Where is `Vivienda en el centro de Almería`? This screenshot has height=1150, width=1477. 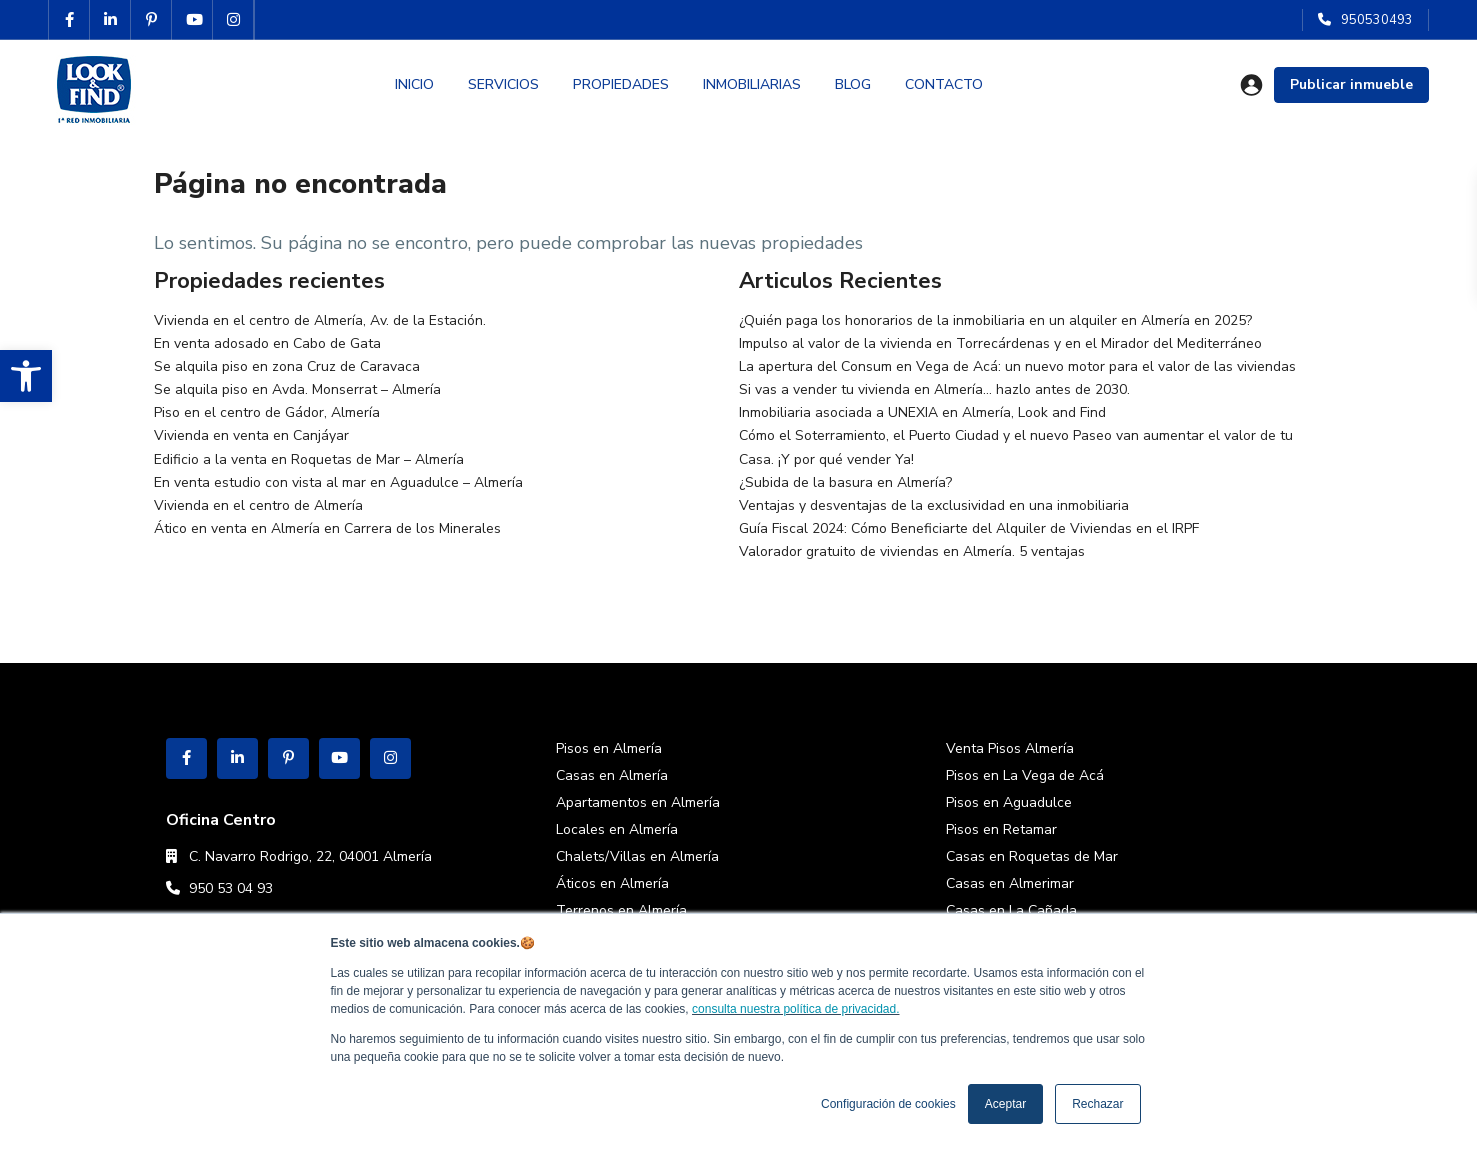 Vivienda en el centro de Almería is located at coordinates (258, 505).